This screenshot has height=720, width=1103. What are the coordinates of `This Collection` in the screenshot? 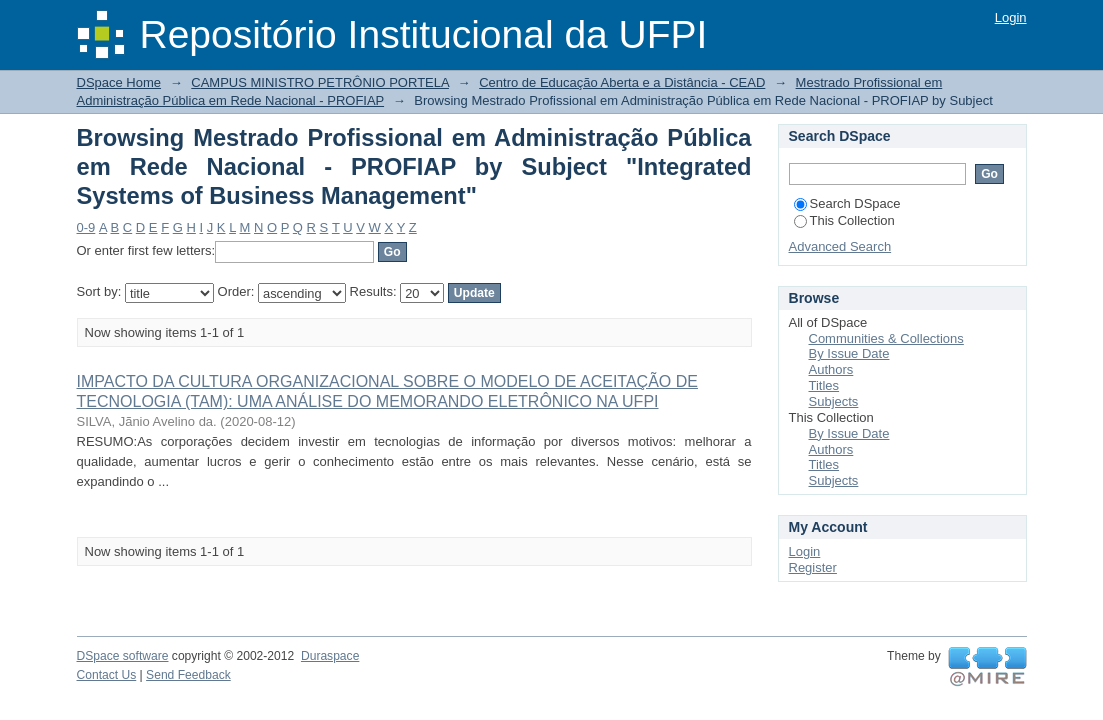 It's located at (844, 220).